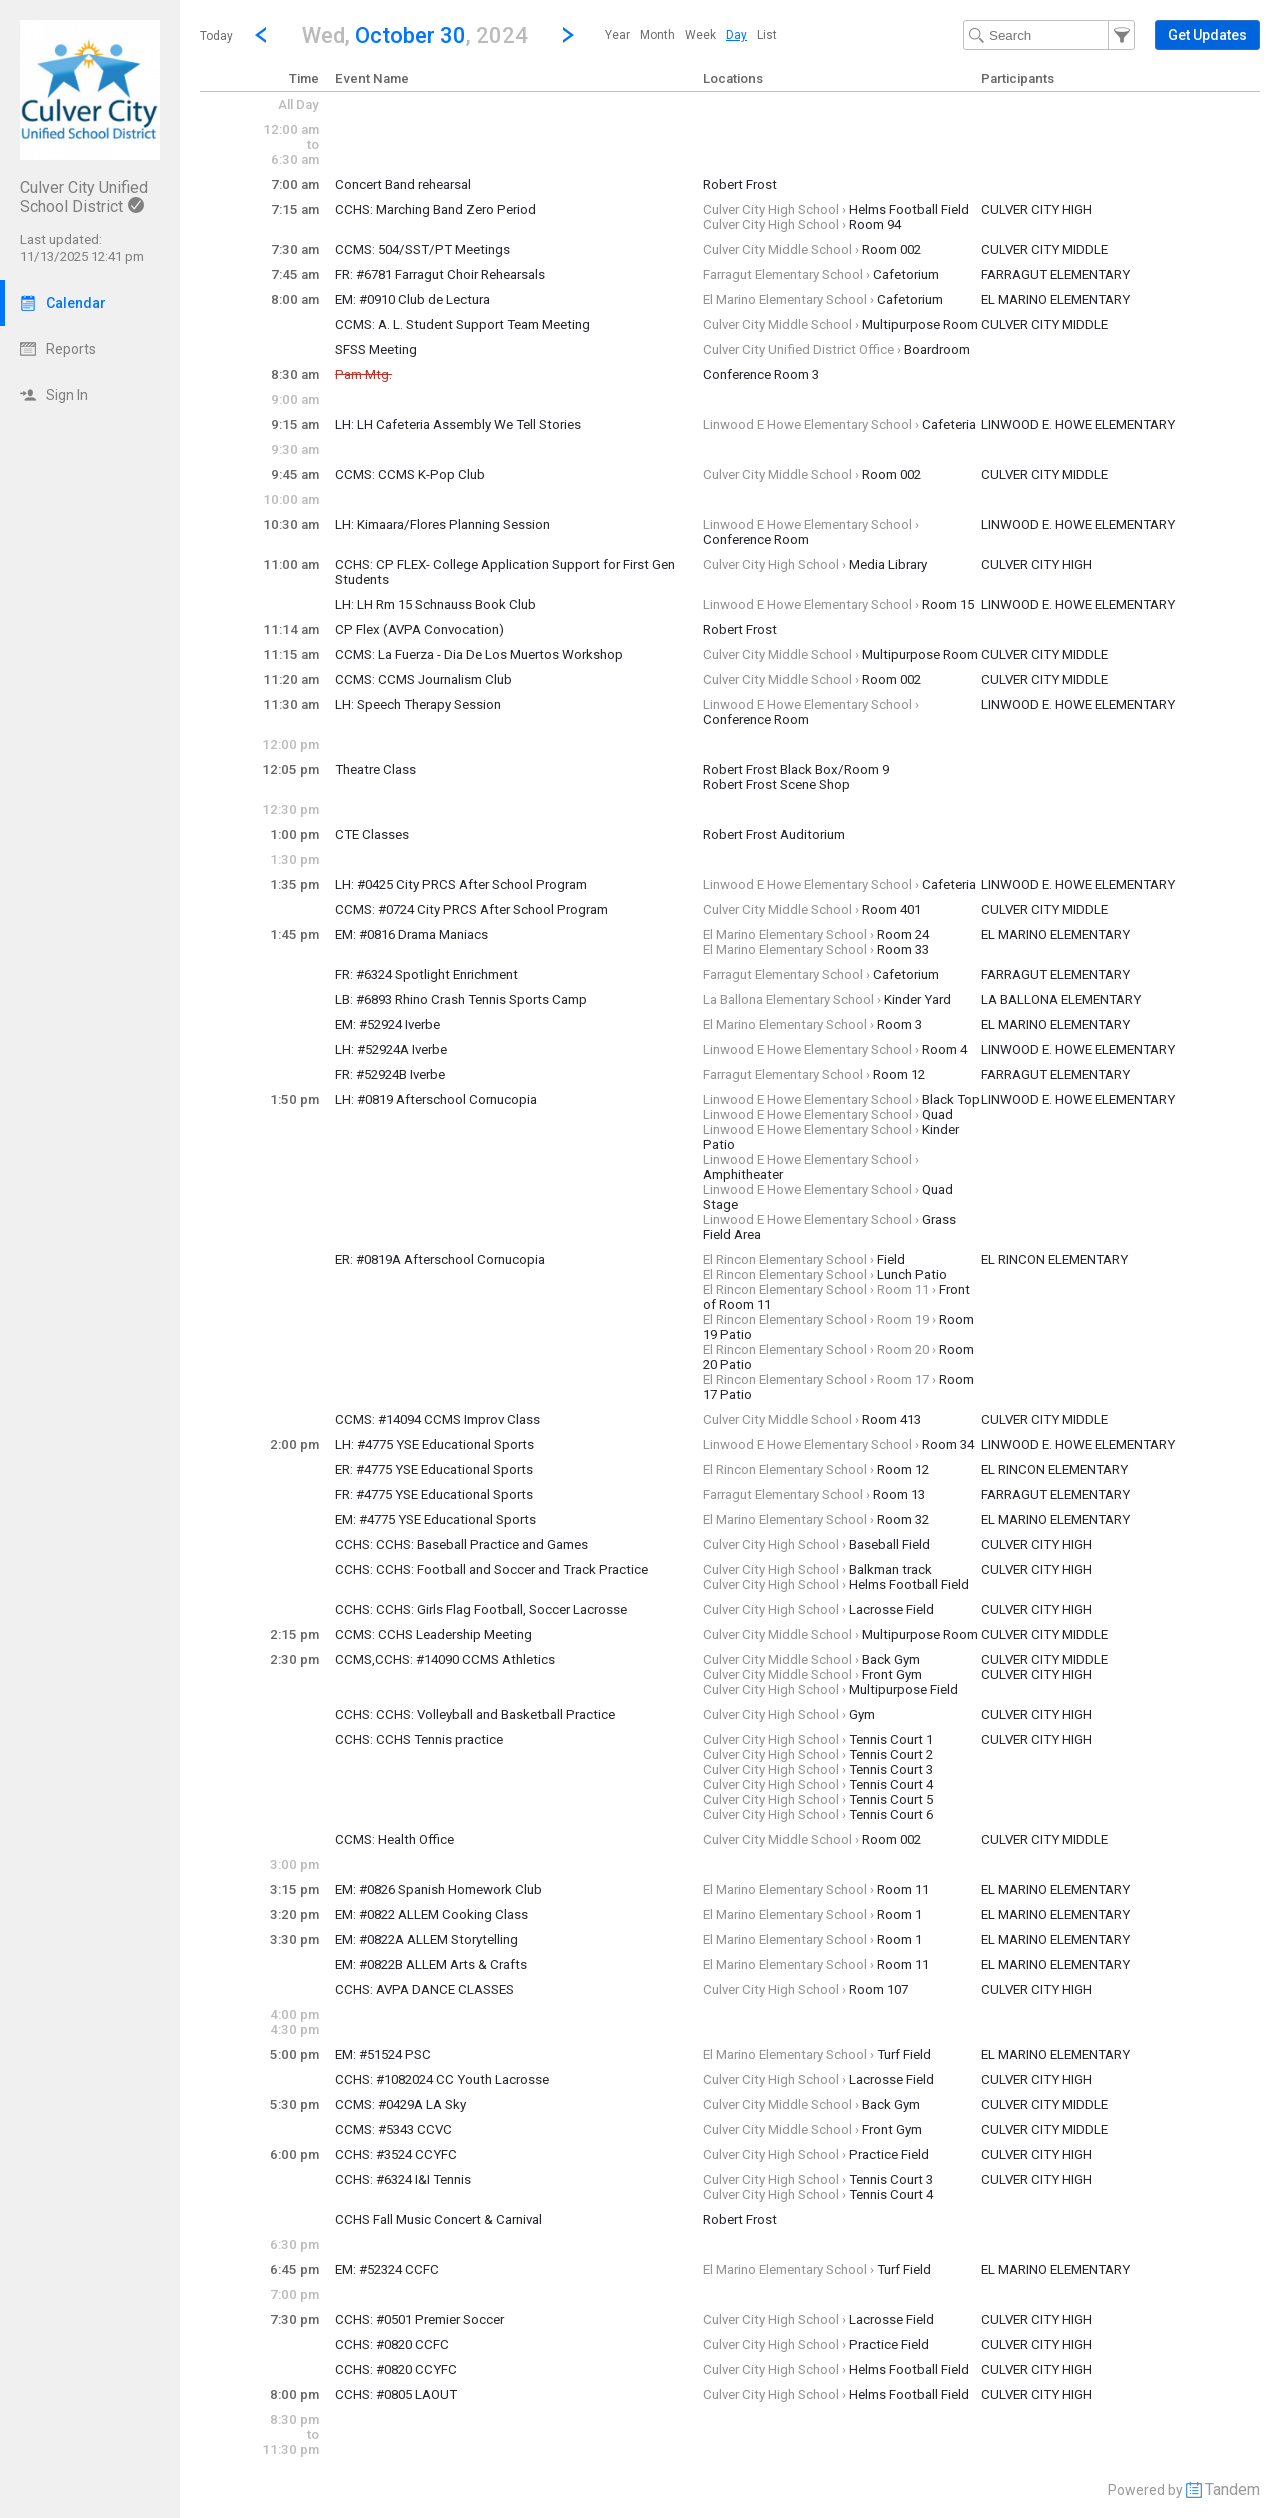  What do you see at coordinates (442, 524) in the screenshot?
I see `LH: Kimaara/Flores Planning Session` at bounding box center [442, 524].